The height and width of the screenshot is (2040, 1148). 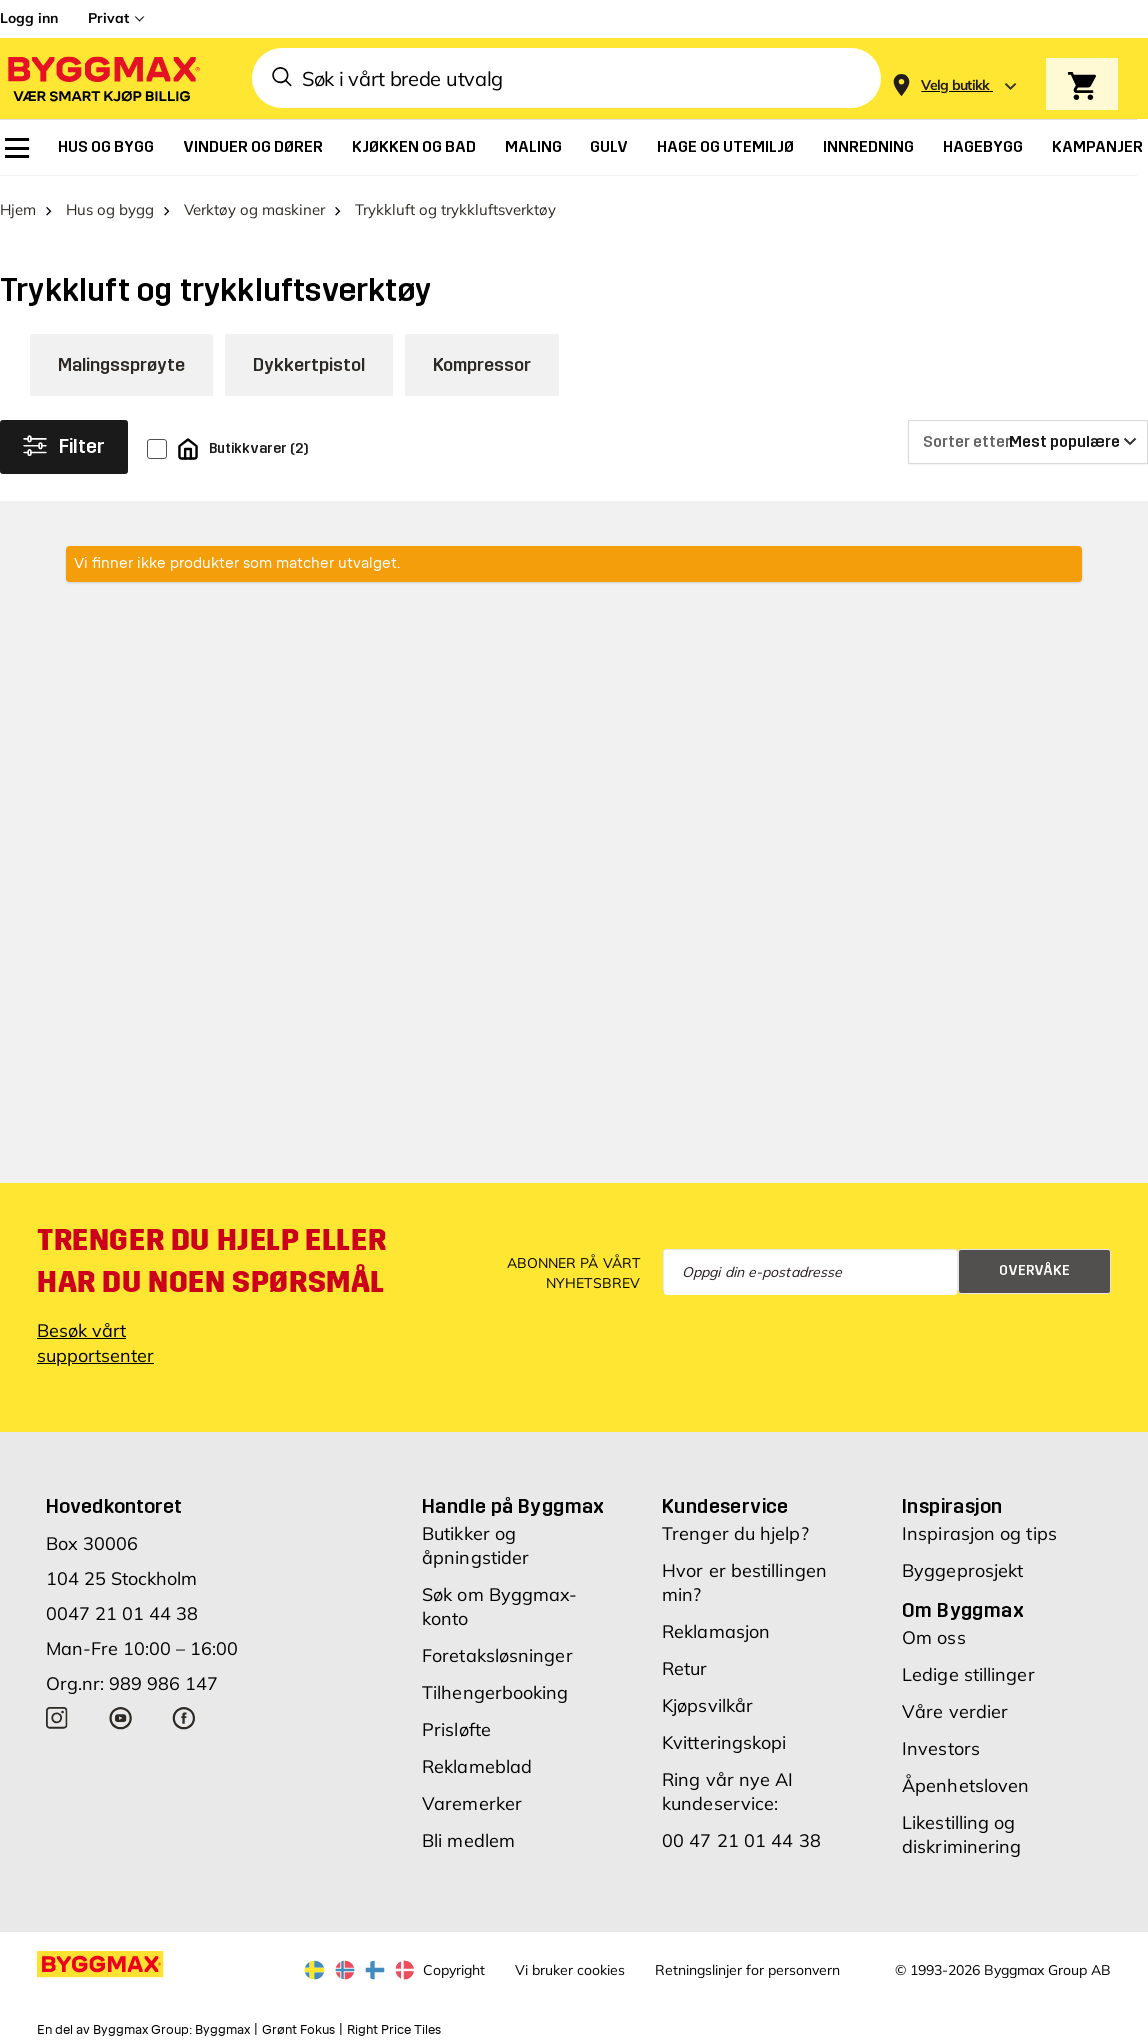 I want to click on Trenger du hjelp eller har du noen spørsmål, so click(x=211, y=1254).